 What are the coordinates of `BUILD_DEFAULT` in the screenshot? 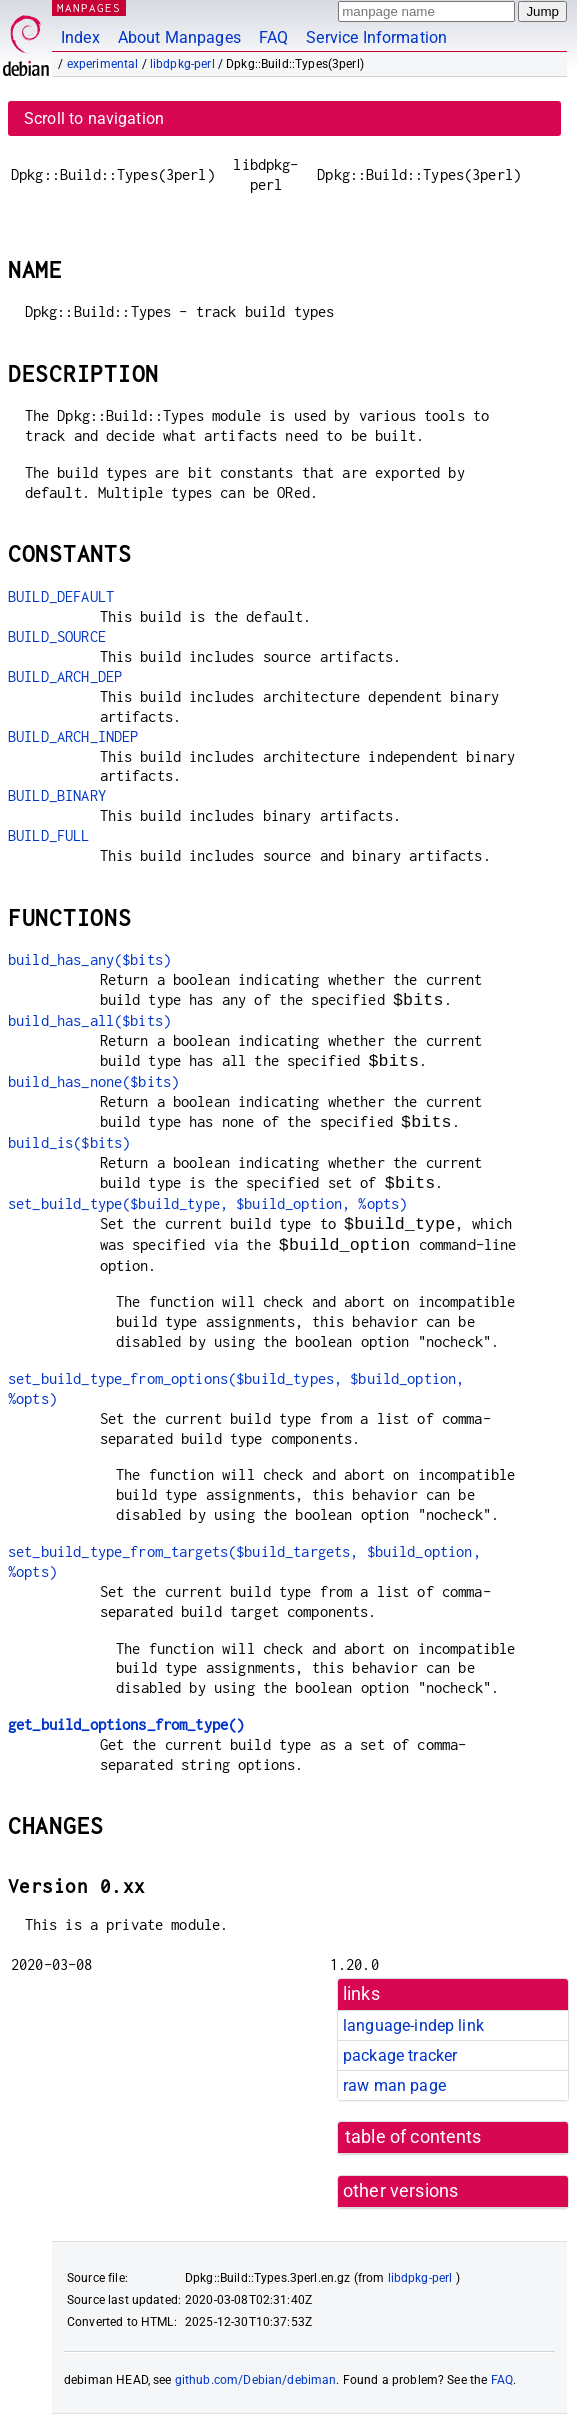 It's located at (61, 596).